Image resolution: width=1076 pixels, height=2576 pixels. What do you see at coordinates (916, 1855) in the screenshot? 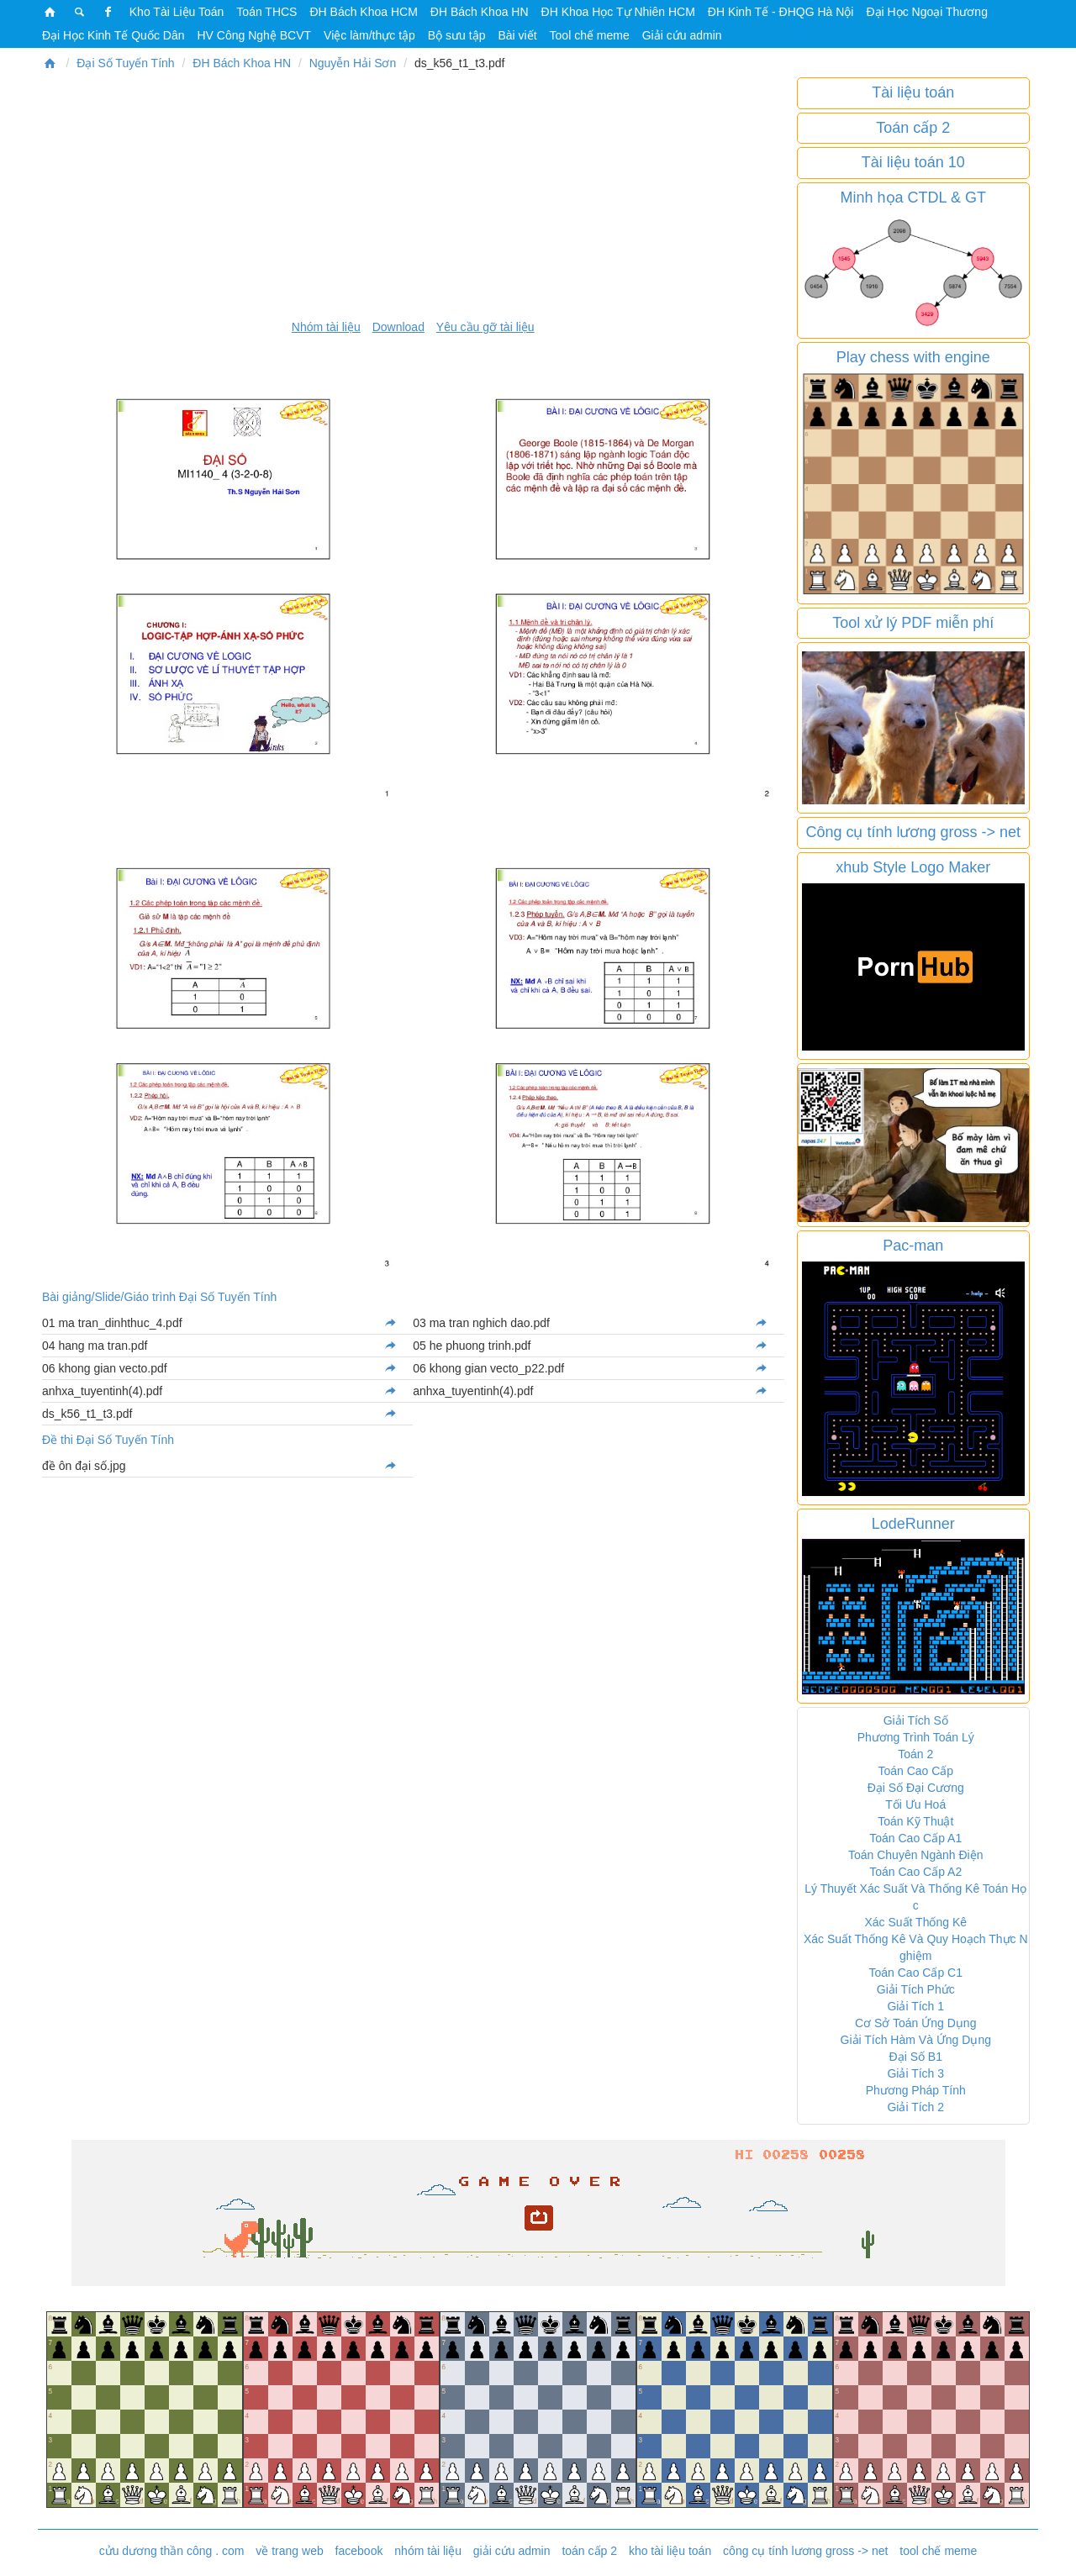
I see `Toán Chuyên Ngành Điện` at bounding box center [916, 1855].